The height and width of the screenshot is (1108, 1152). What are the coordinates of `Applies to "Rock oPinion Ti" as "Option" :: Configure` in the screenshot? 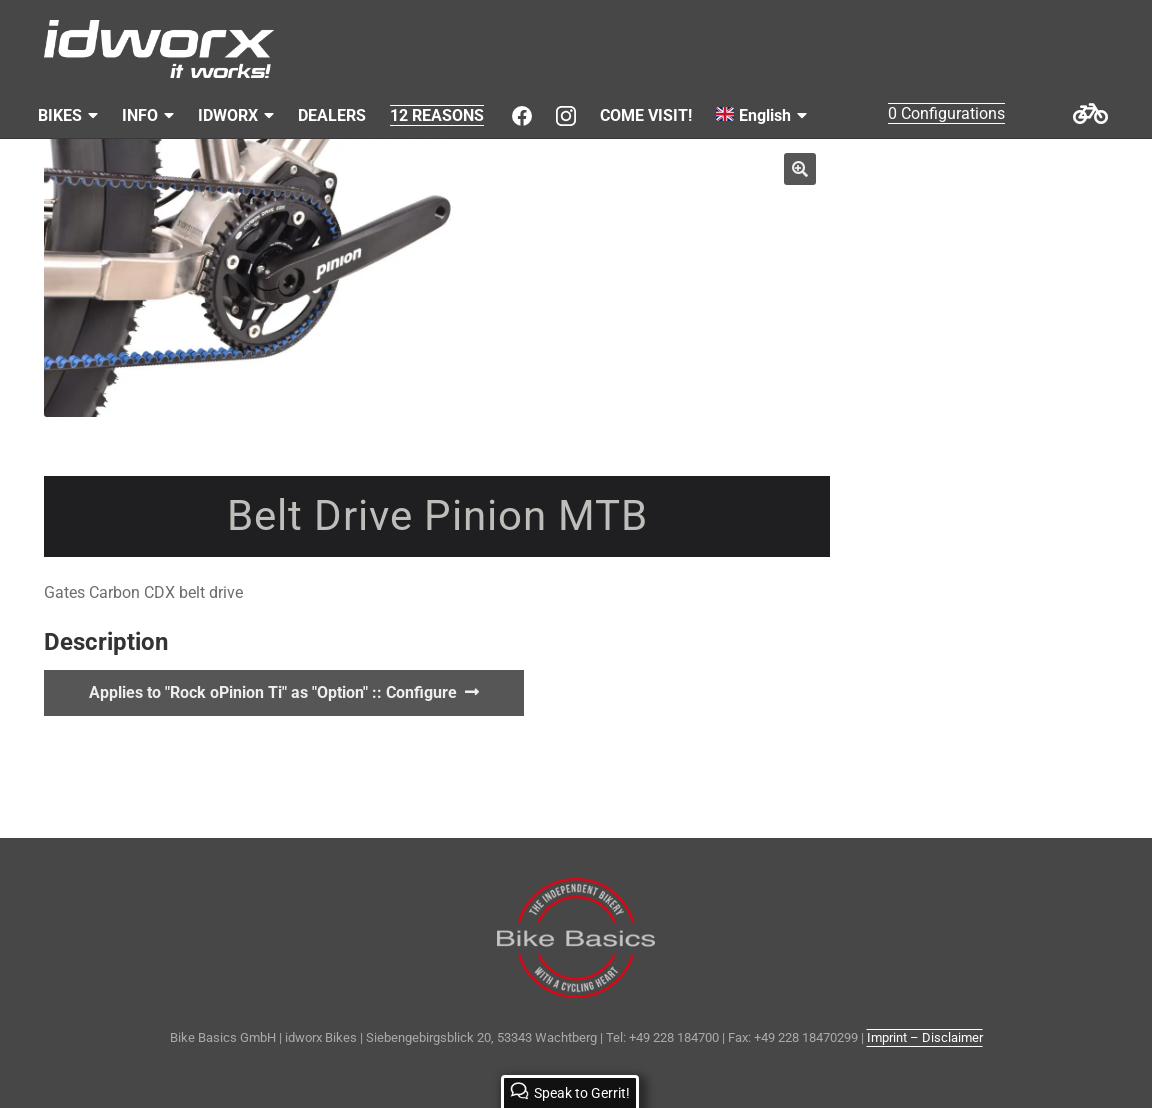 It's located at (273, 692).